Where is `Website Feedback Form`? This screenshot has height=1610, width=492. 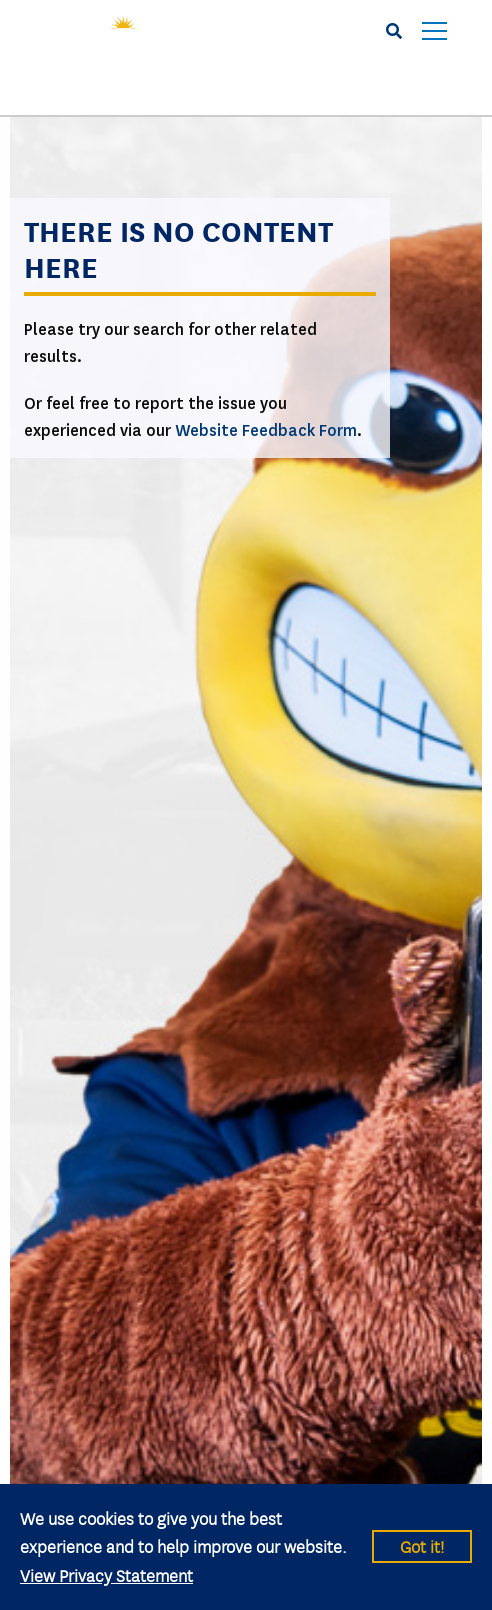 Website Feedback Form is located at coordinates (266, 430).